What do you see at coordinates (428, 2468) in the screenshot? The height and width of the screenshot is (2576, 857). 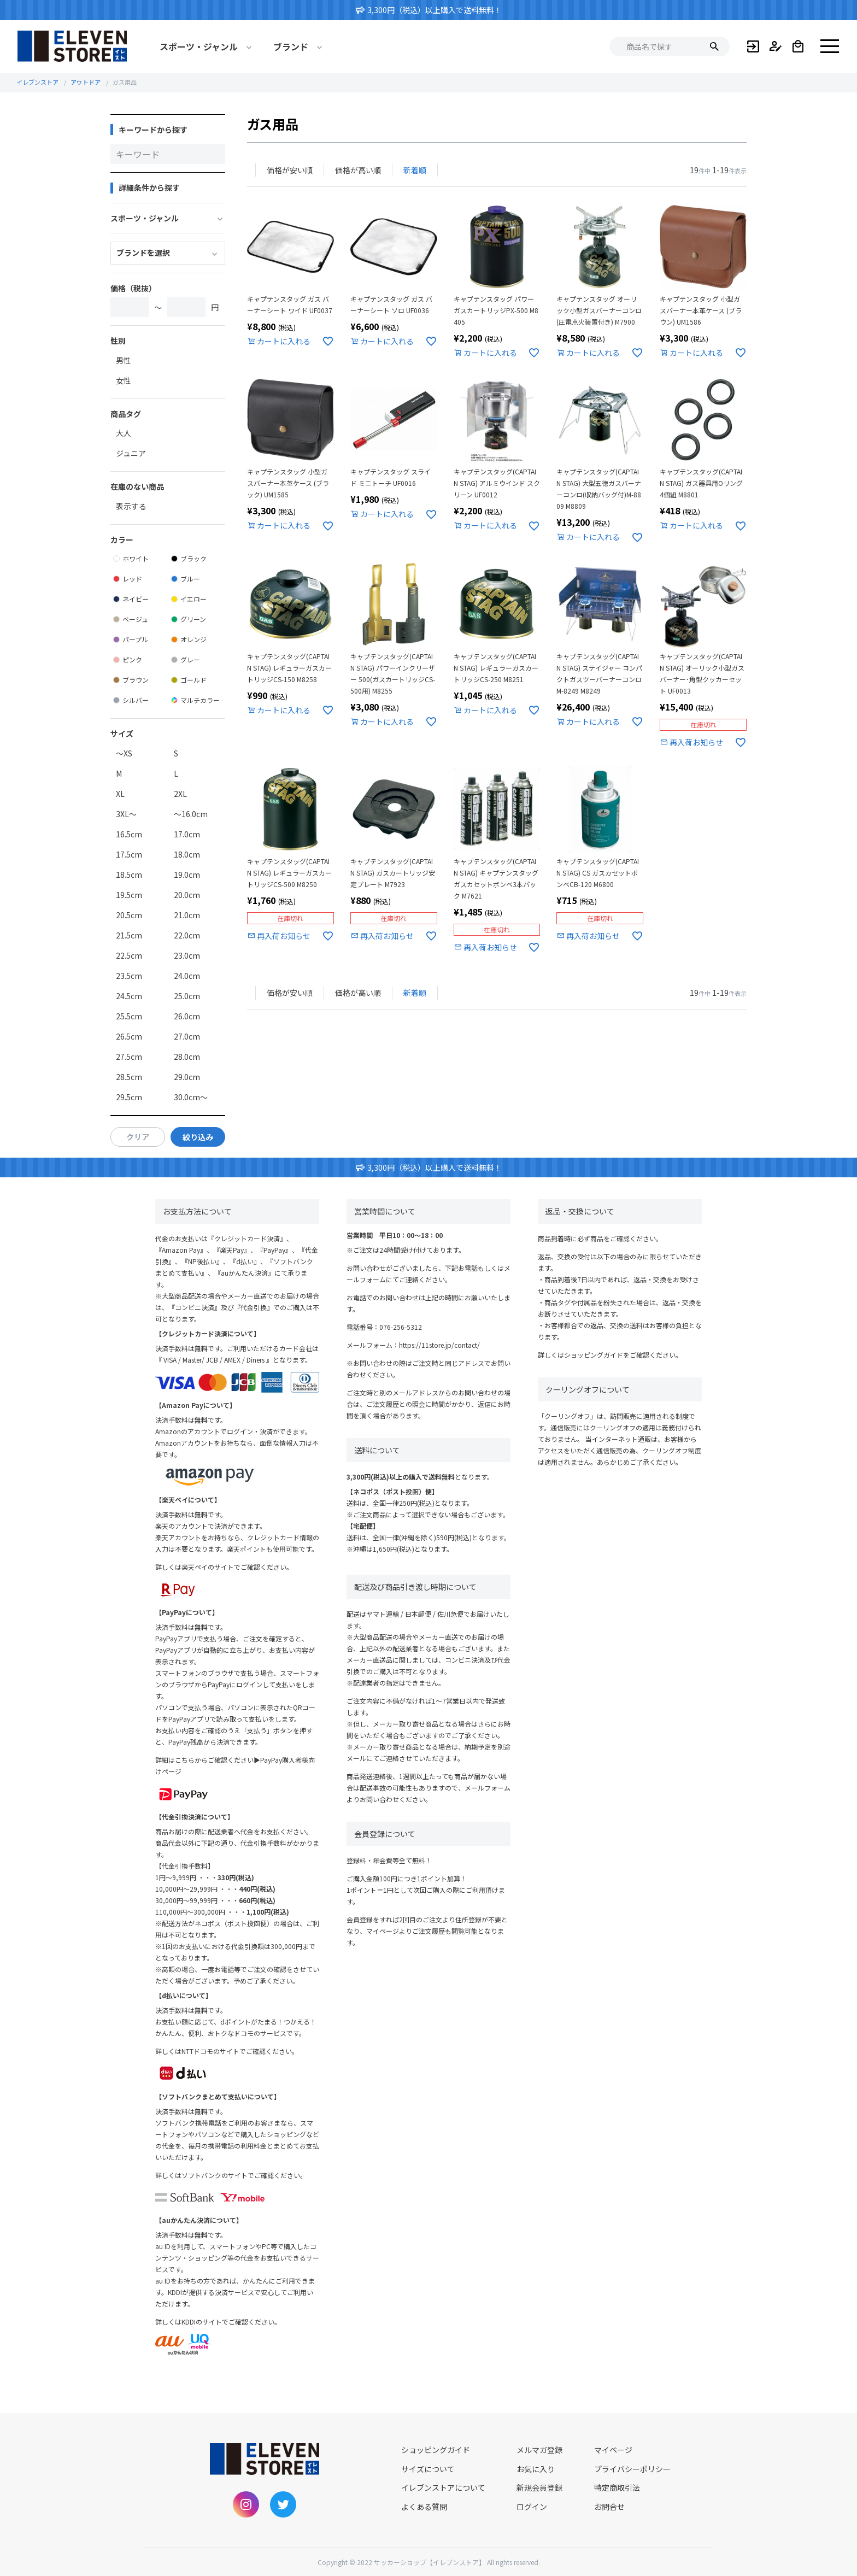 I see `サイズについて` at bounding box center [428, 2468].